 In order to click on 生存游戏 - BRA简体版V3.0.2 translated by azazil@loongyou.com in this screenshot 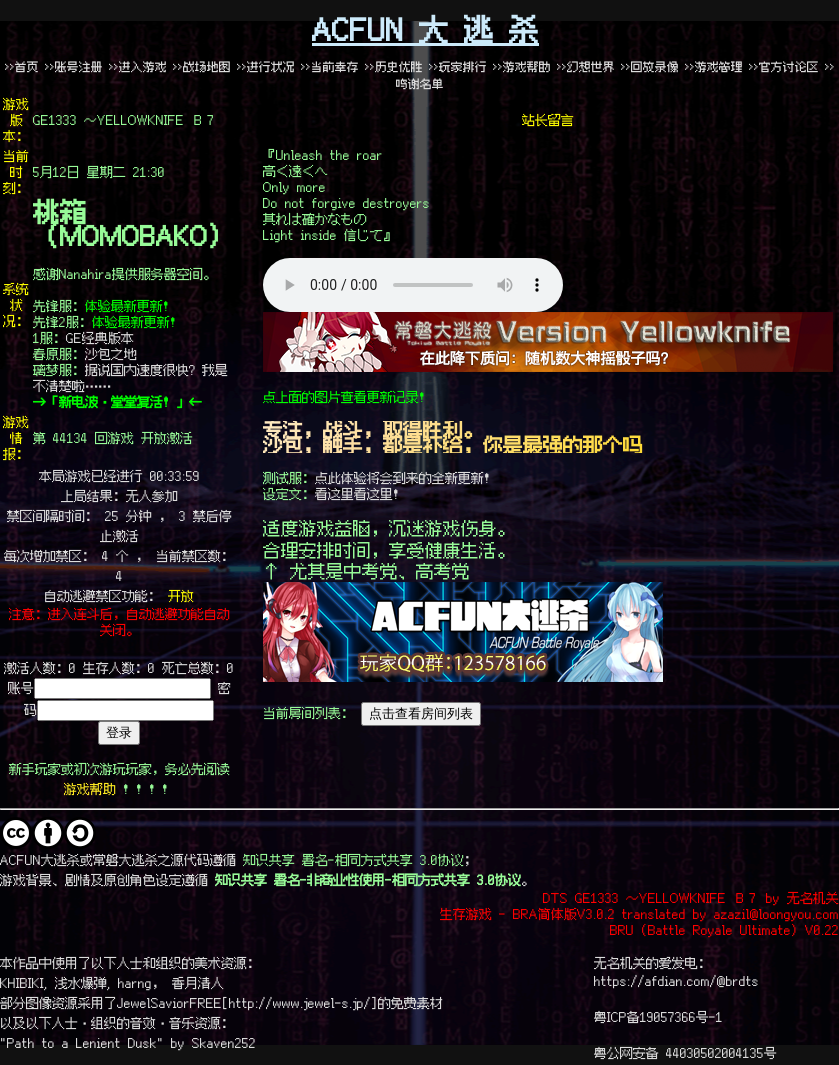, I will do `click(639, 913)`.